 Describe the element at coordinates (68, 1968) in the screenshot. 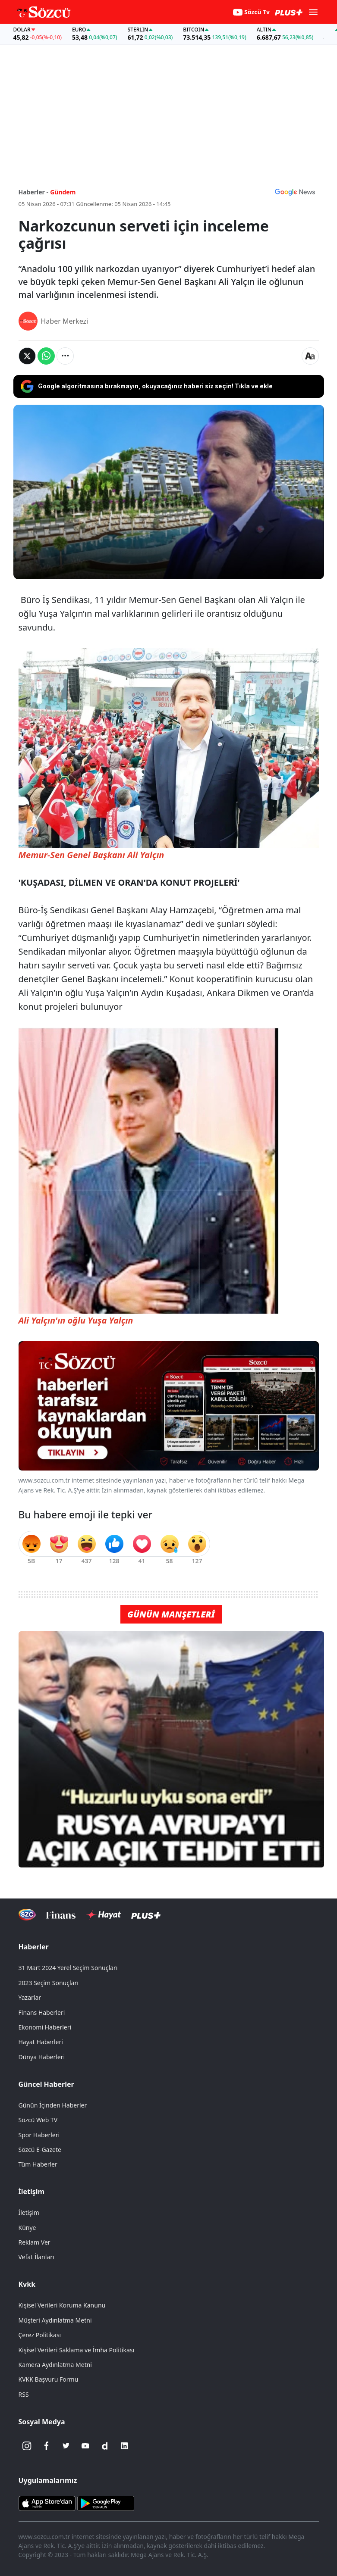

I see `31 Mart 2024 Yerel Seçim Sonuçları` at that location.